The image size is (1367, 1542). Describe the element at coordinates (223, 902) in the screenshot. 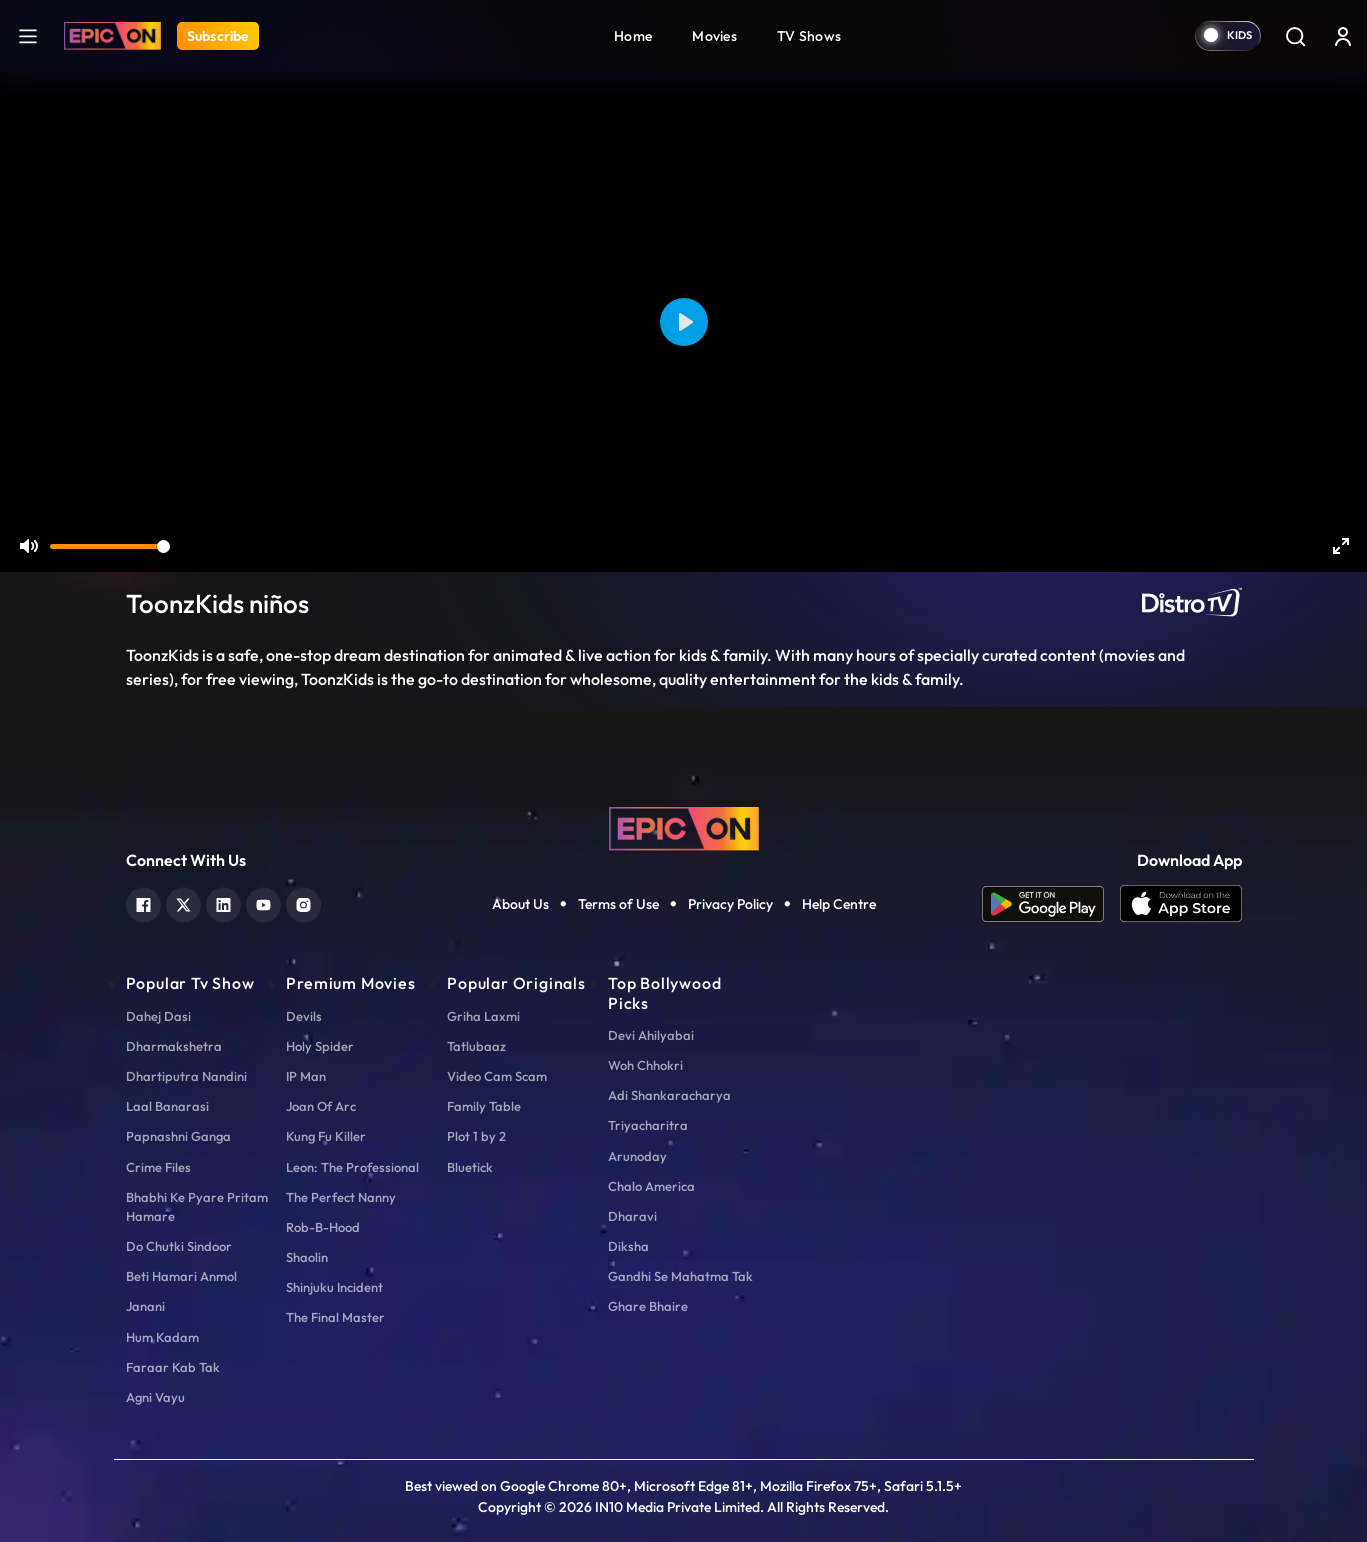

I see `[linkedin]` at that location.